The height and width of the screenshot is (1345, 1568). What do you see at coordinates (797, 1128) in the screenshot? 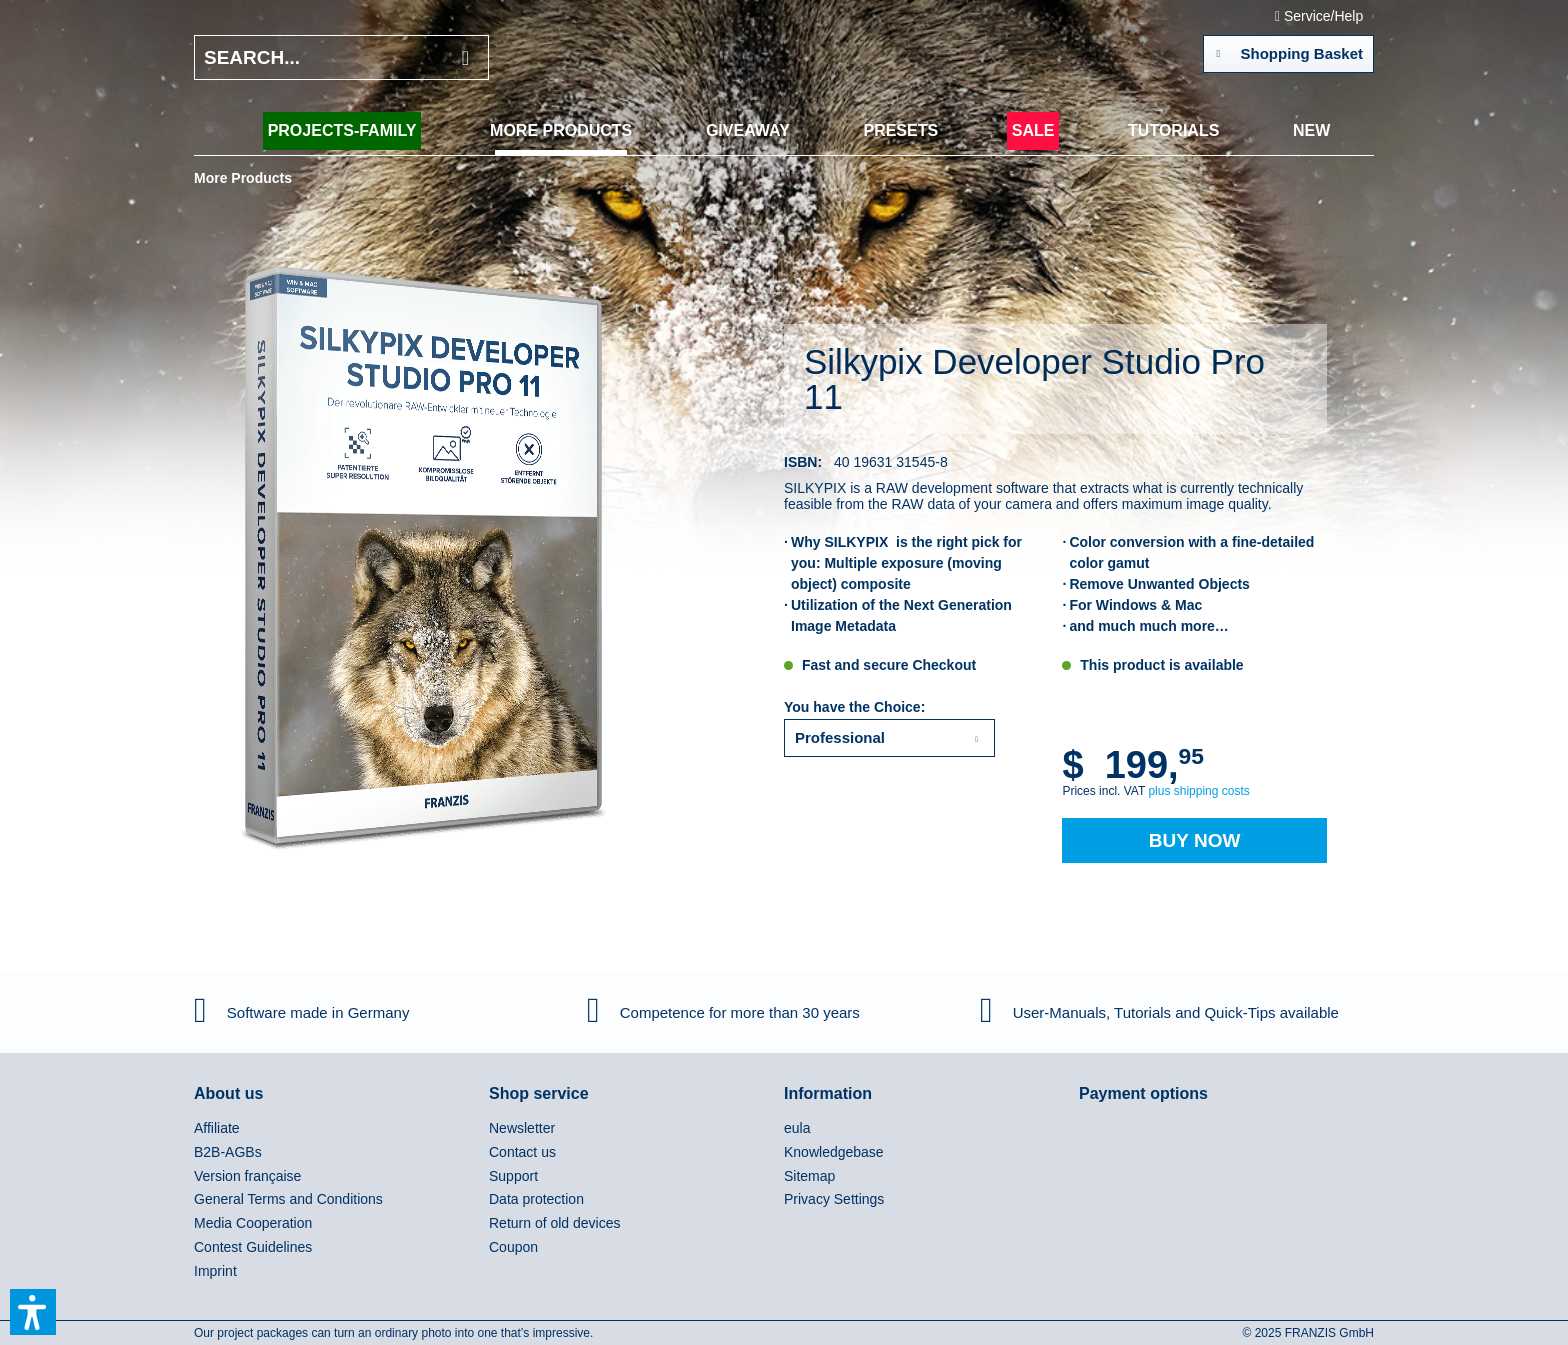
I see `eula` at bounding box center [797, 1128].